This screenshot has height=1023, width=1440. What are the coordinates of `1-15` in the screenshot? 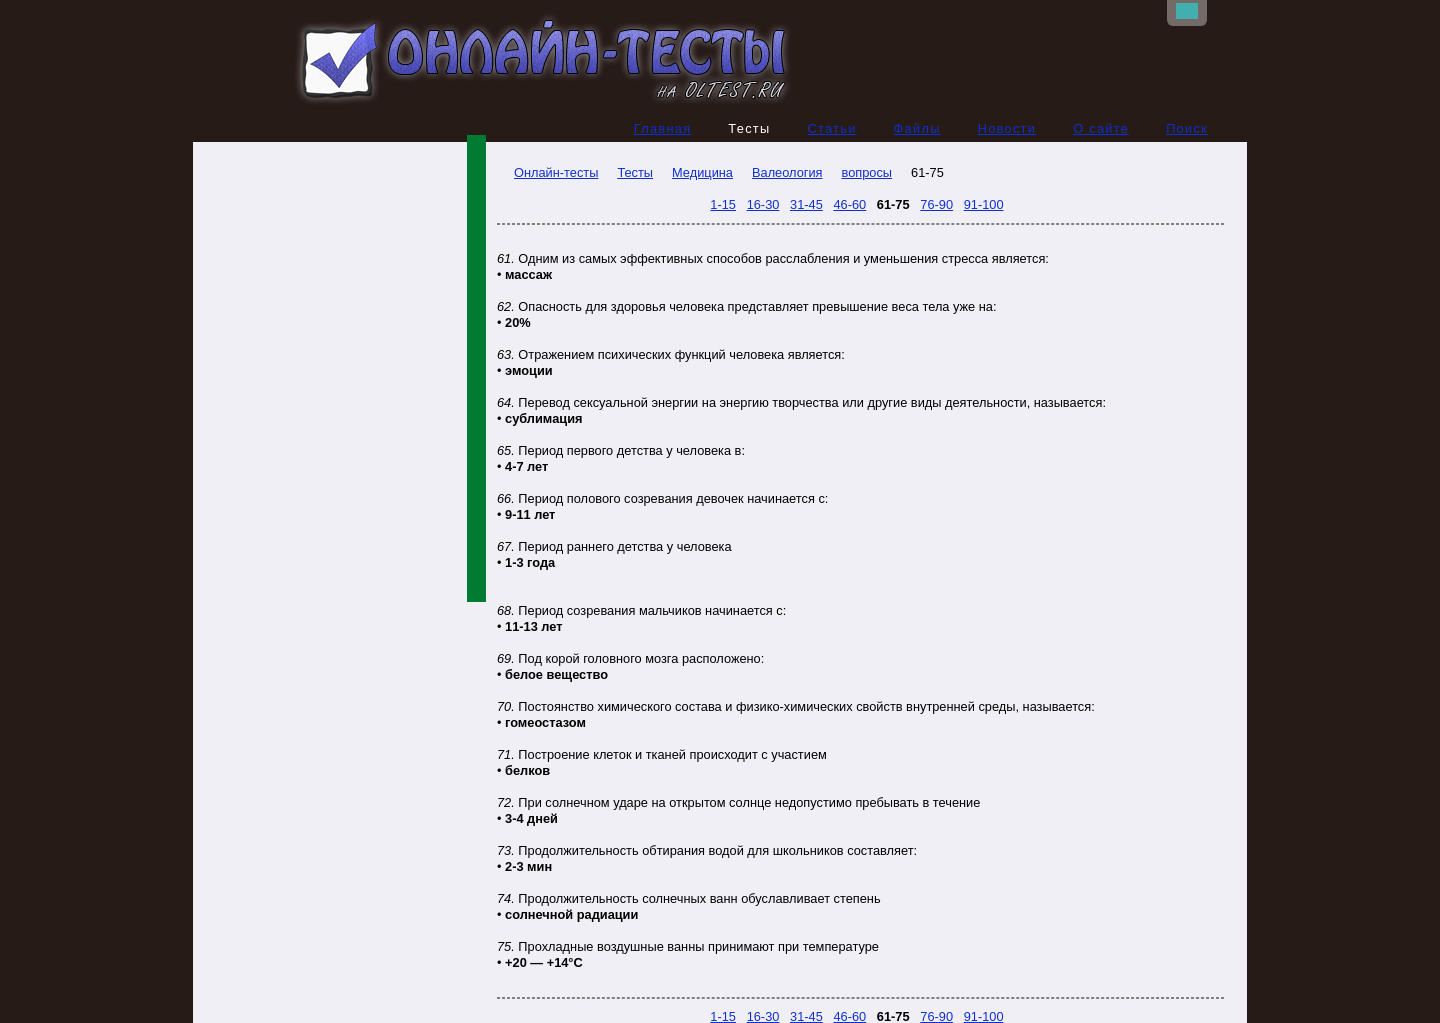 It's located at (723, 204).